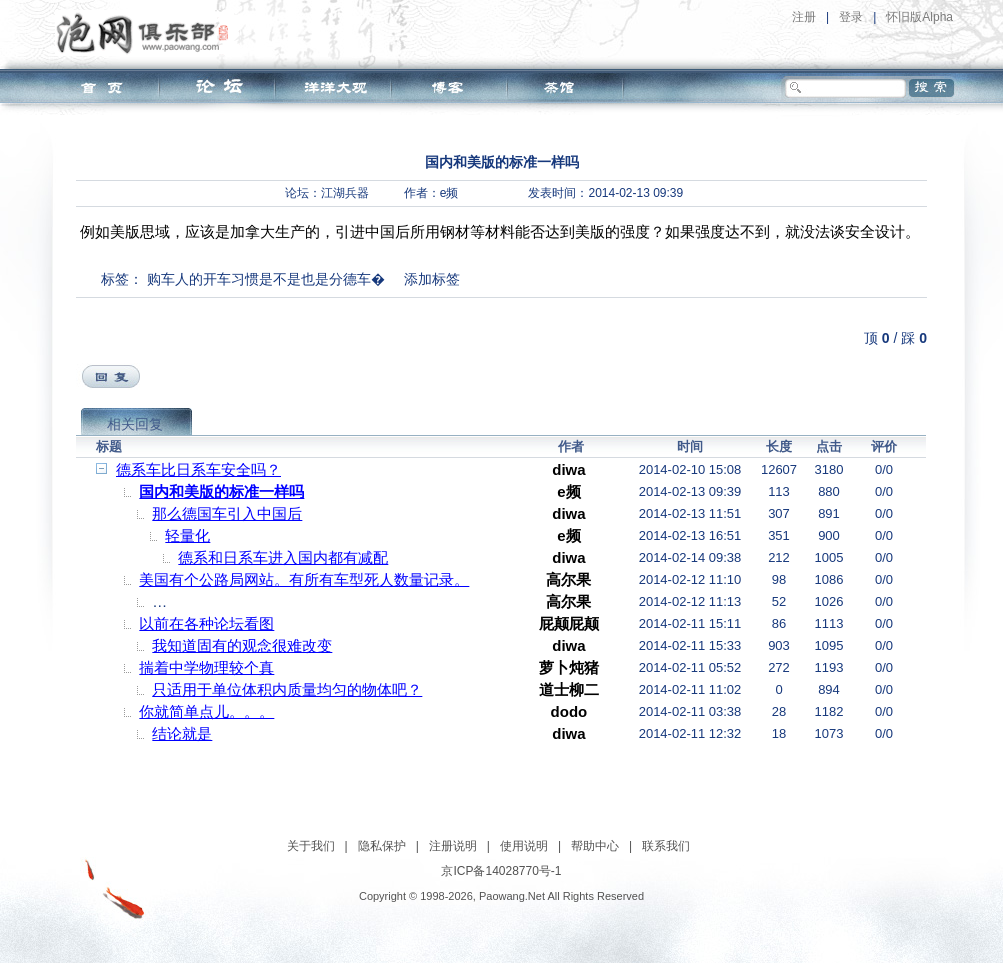 This screenshot has height=964, width=1003. Describe the element at coordinates (919, 17) in the screenshot. I see `怀旧版Alpha` at that location.